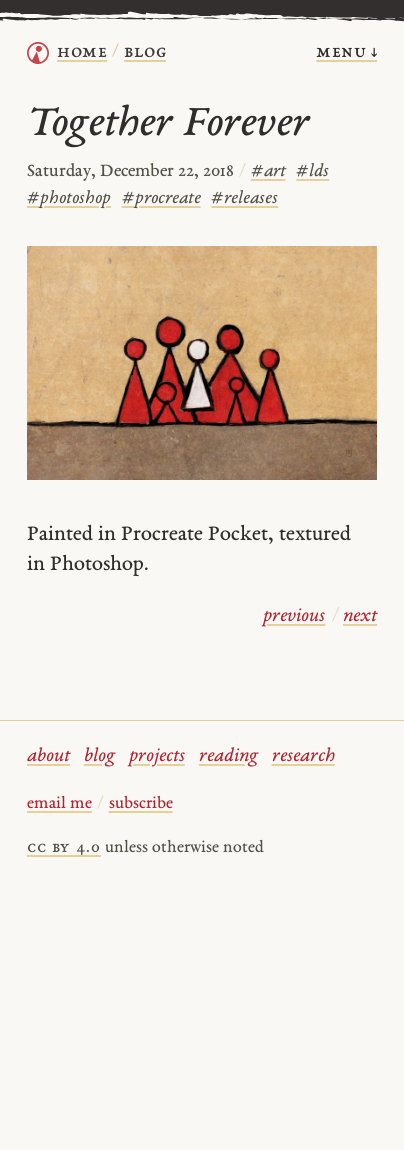 The image size is (404, 1150). Describe the element at coordinates (228, 756) in the screenshot. I see `reading` at that location.